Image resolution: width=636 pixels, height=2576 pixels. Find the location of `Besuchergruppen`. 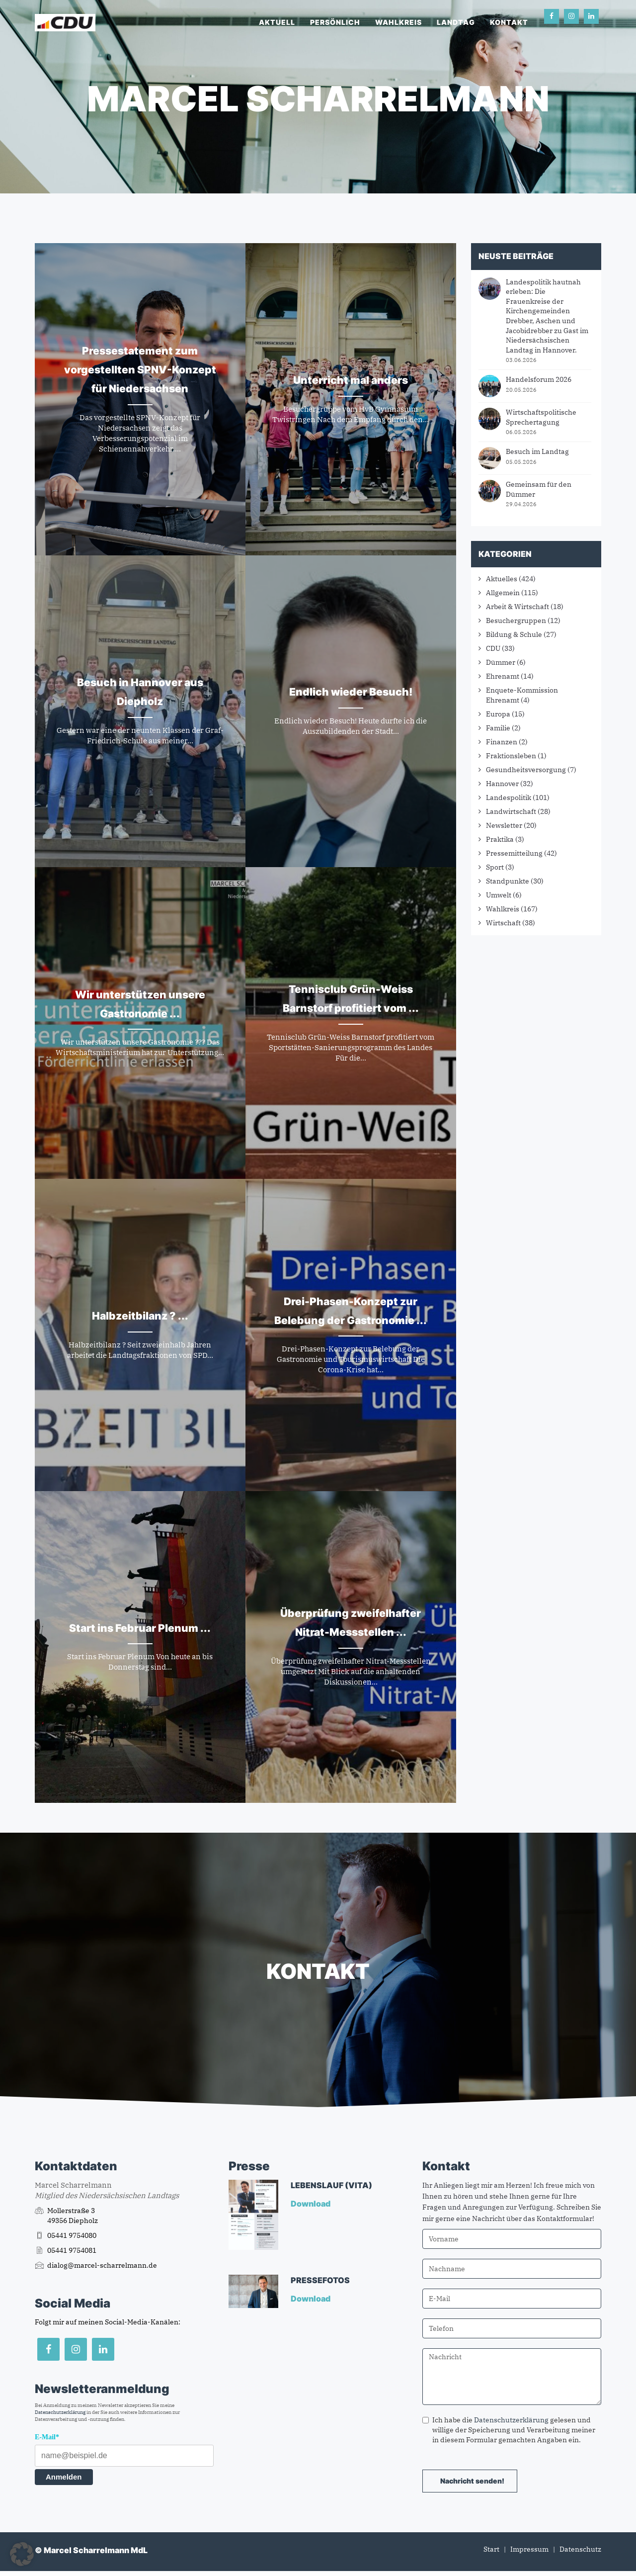

Besuchergruppen is located at coordinates (516, 620).